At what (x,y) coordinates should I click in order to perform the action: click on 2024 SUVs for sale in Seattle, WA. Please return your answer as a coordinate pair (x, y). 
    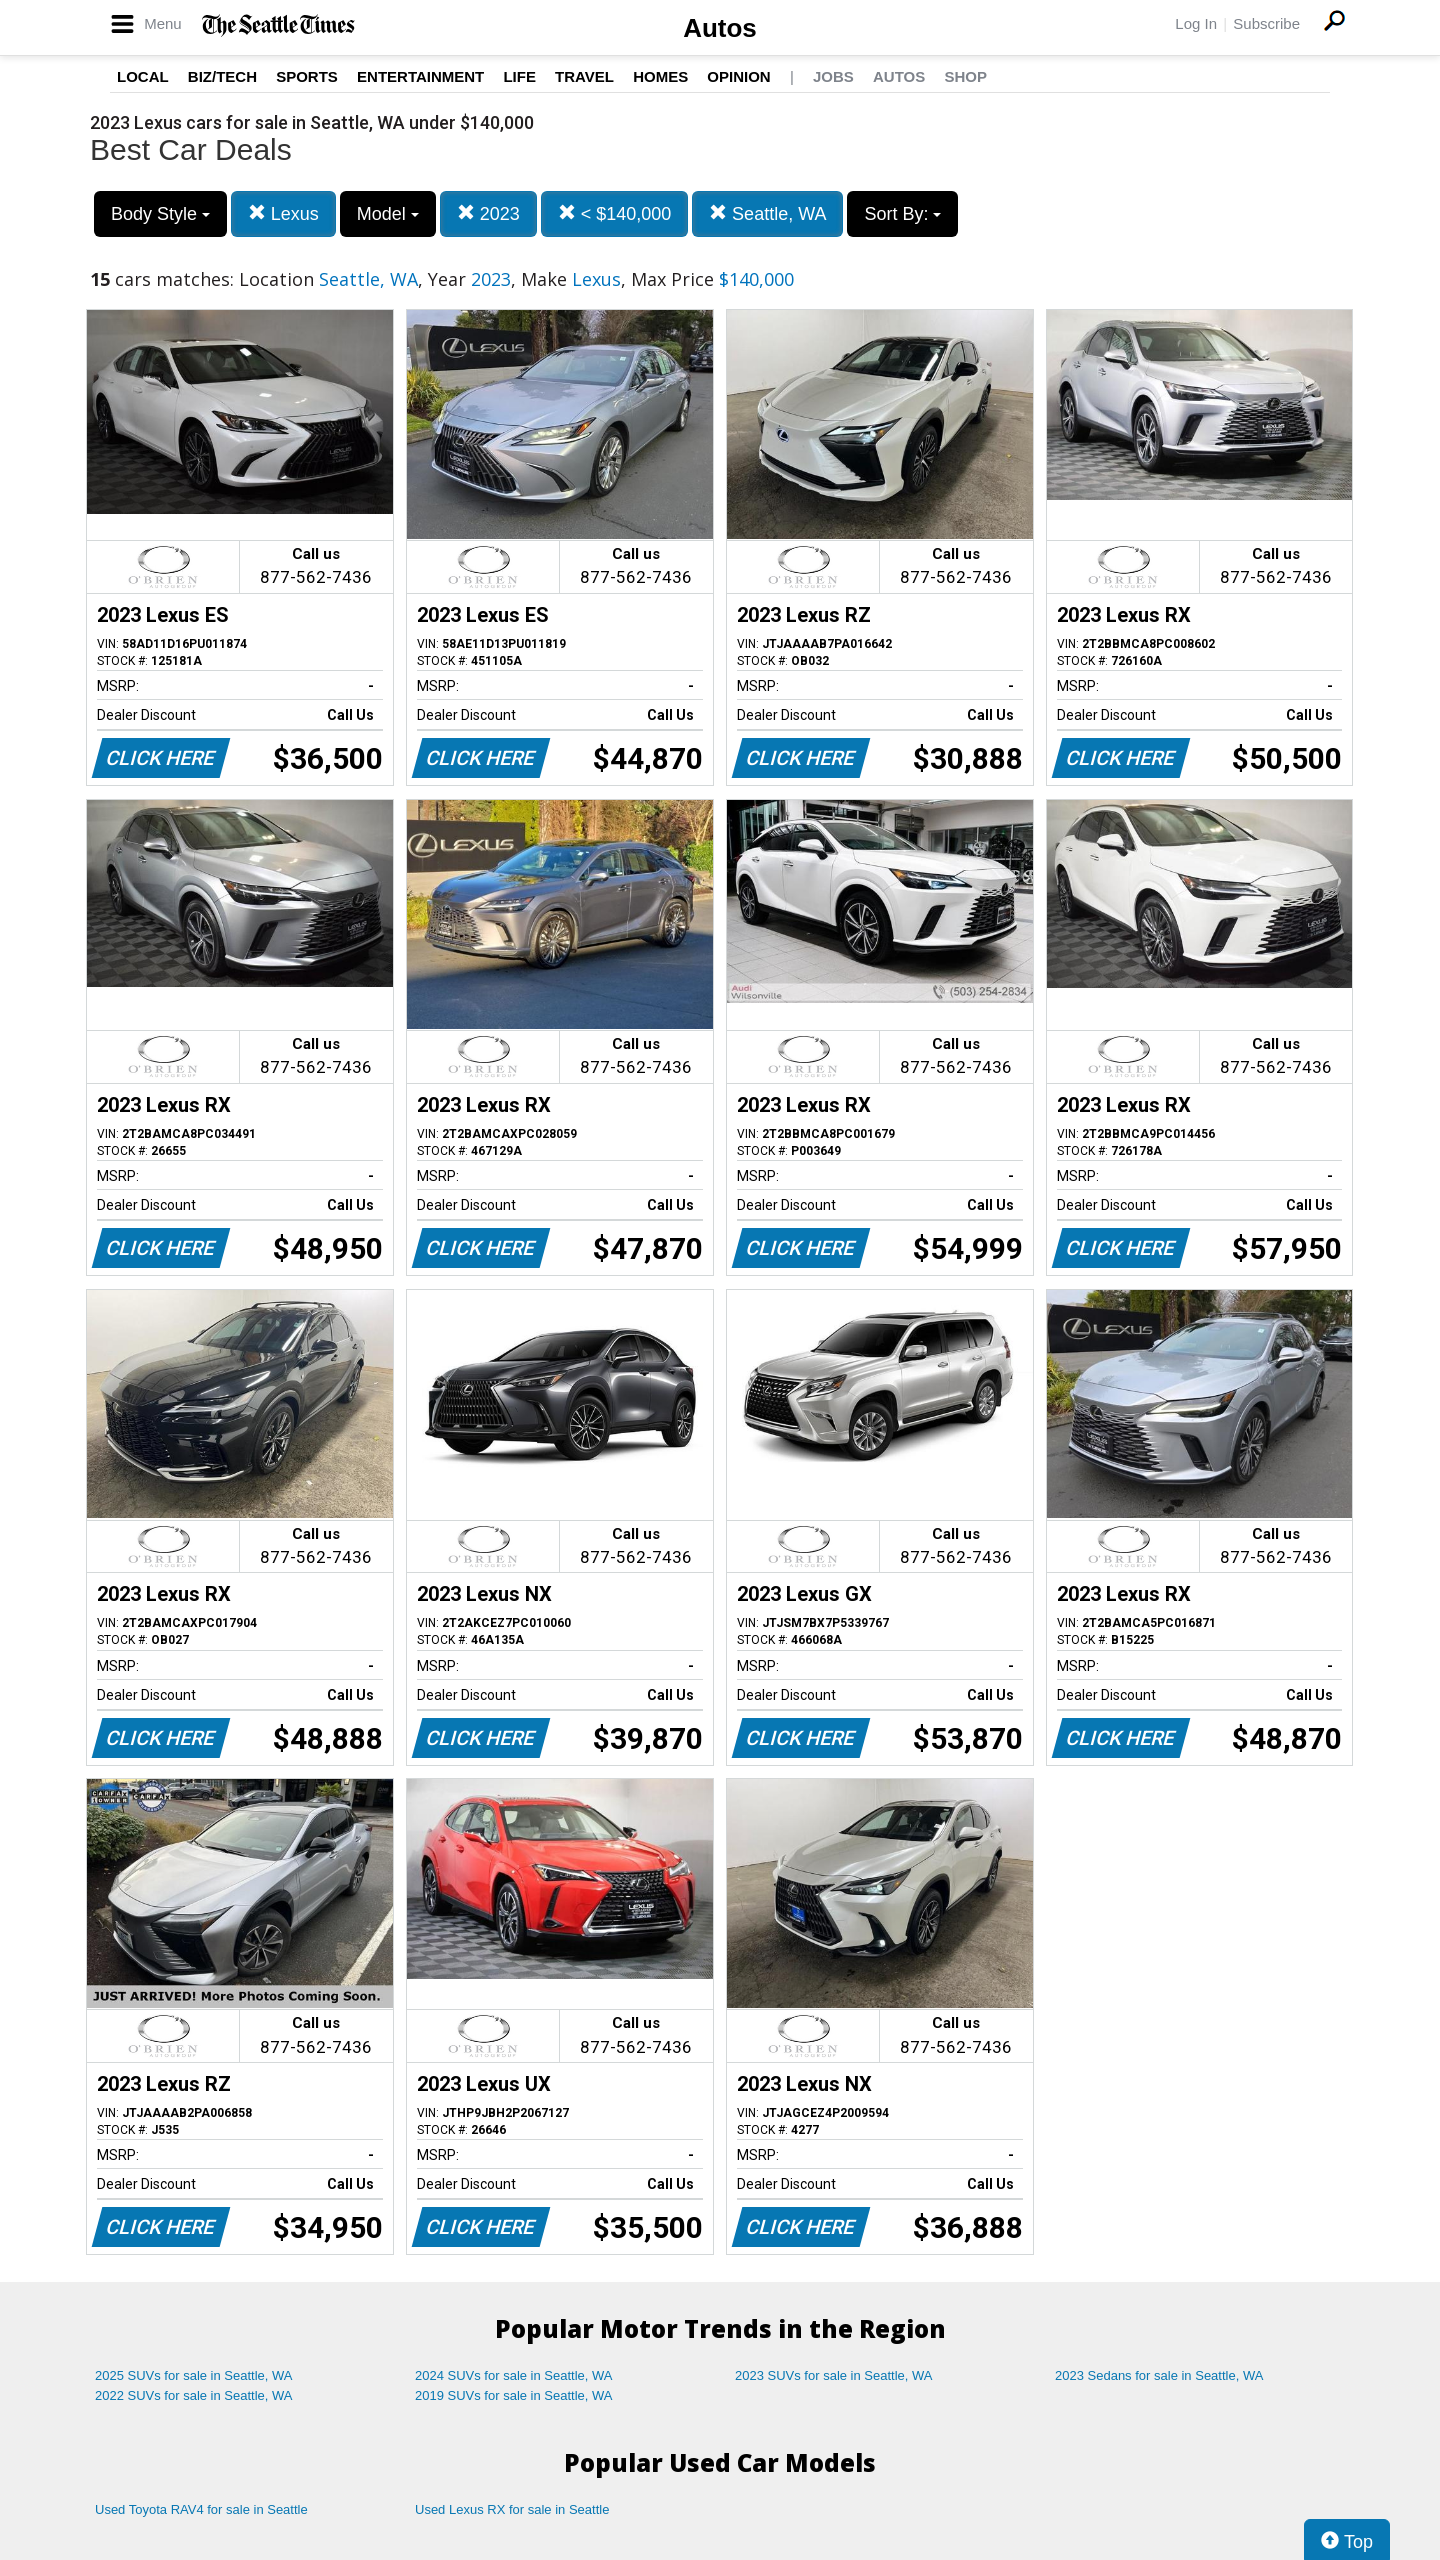
    Looking at the image, I should click on (514, 2375).